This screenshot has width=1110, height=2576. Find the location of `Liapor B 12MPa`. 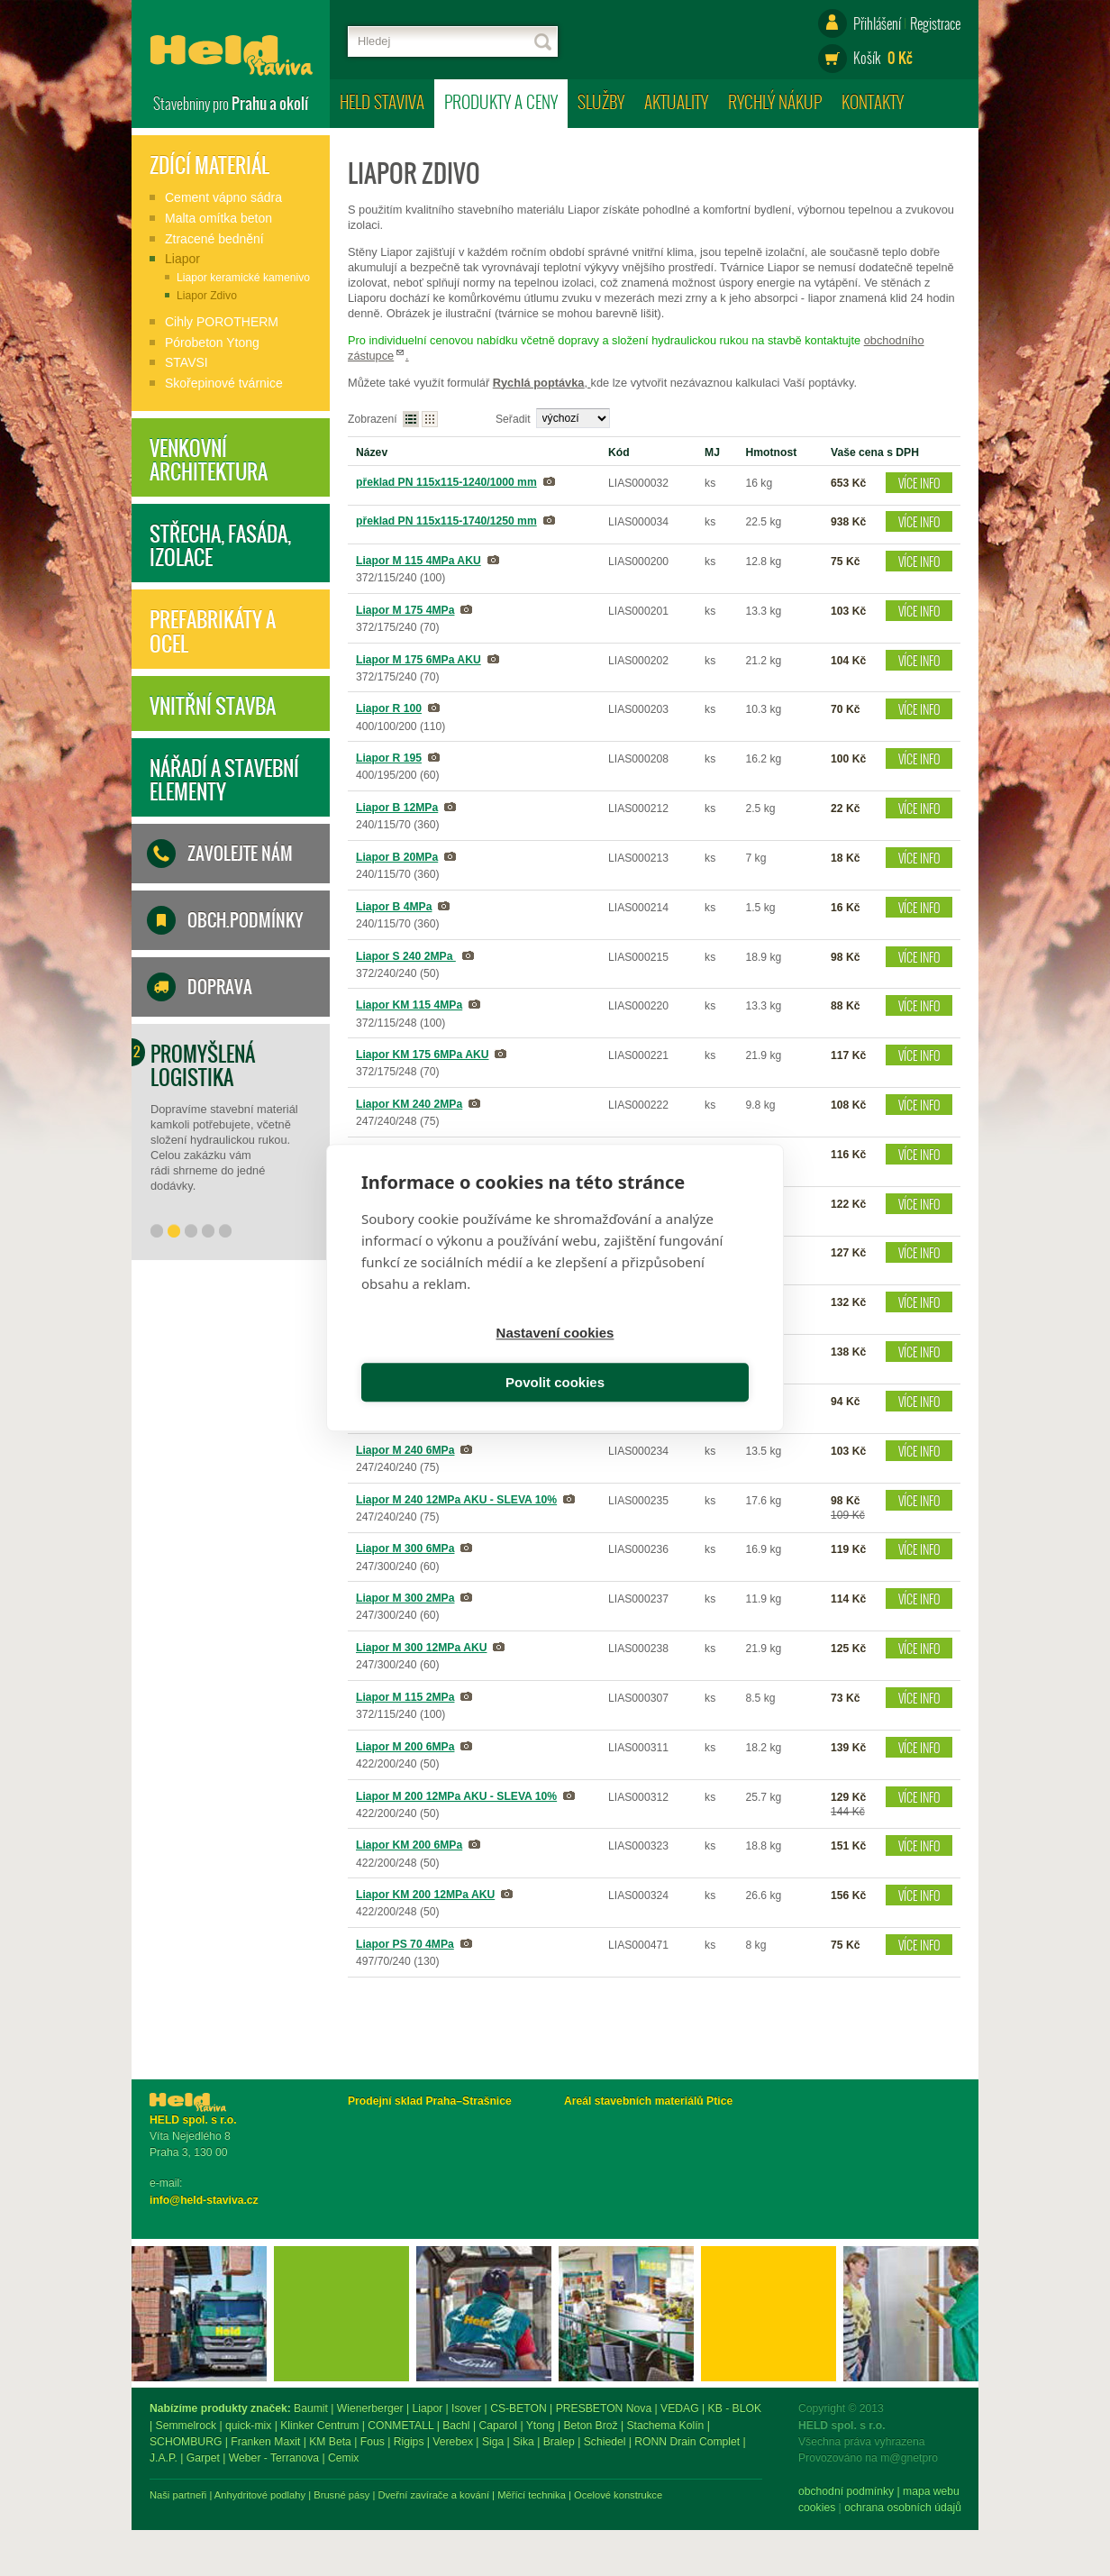

Liapor B 12MPa is located at coordinates (397, 807).